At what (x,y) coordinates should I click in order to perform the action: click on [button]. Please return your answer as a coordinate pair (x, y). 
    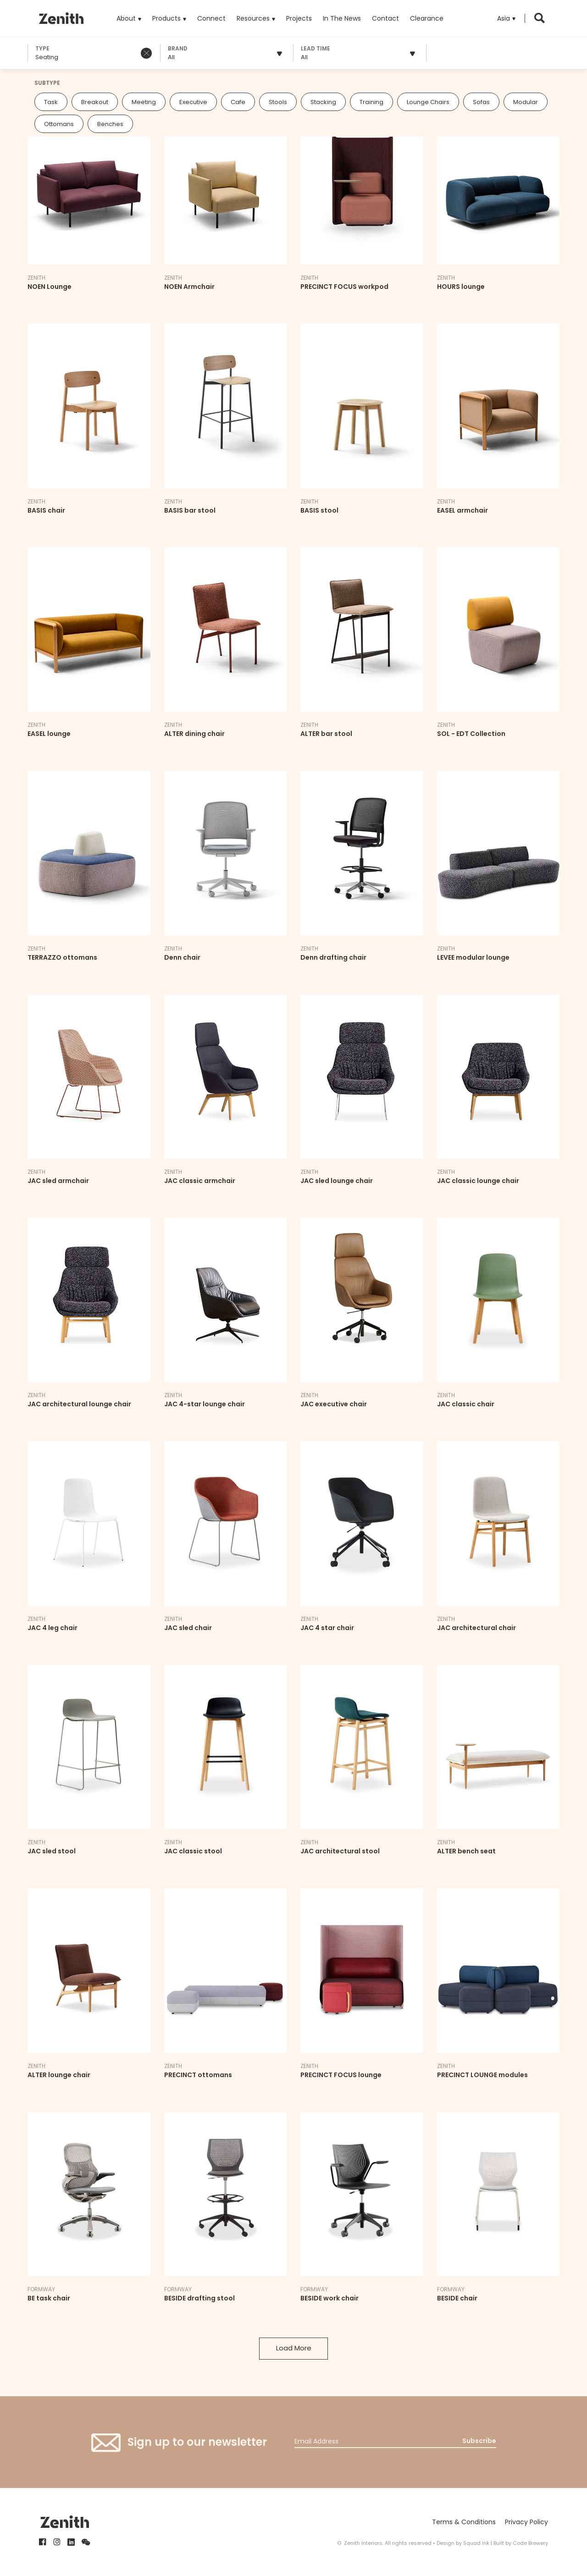
    Looking at the image, I should click on (506, 18).